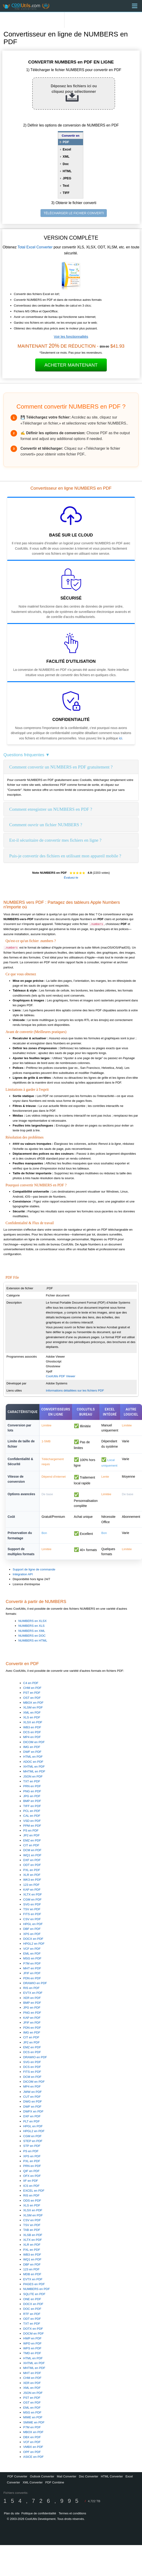 The height and width of the screenshot is (2576, 142). I want to click on PLT en PDF, so click(31, 2121).